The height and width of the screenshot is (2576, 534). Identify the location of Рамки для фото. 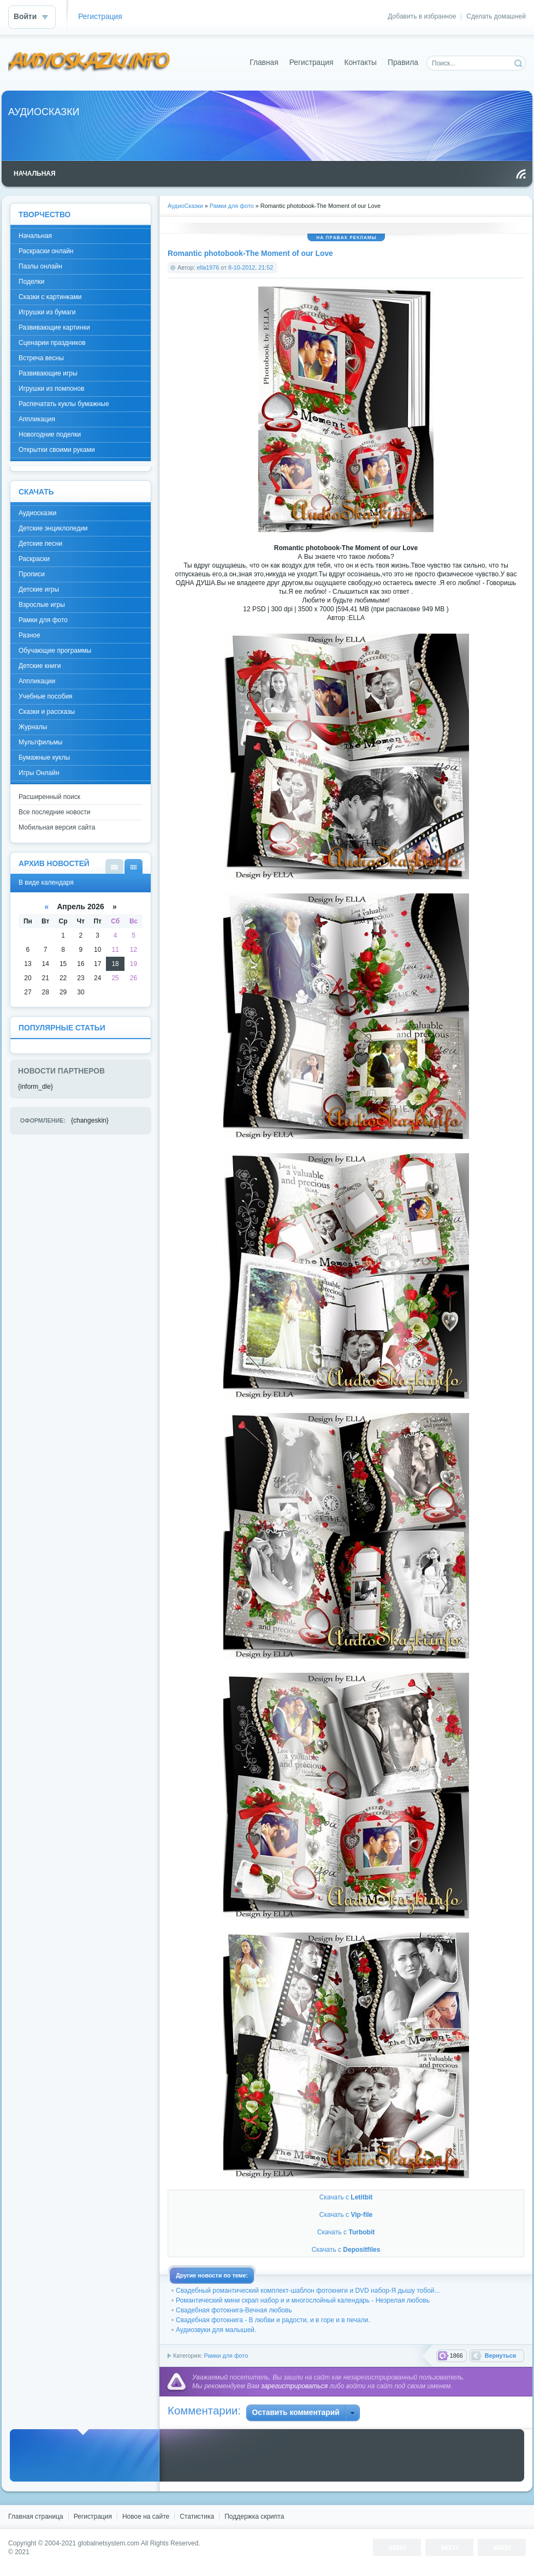
(226, 2355).